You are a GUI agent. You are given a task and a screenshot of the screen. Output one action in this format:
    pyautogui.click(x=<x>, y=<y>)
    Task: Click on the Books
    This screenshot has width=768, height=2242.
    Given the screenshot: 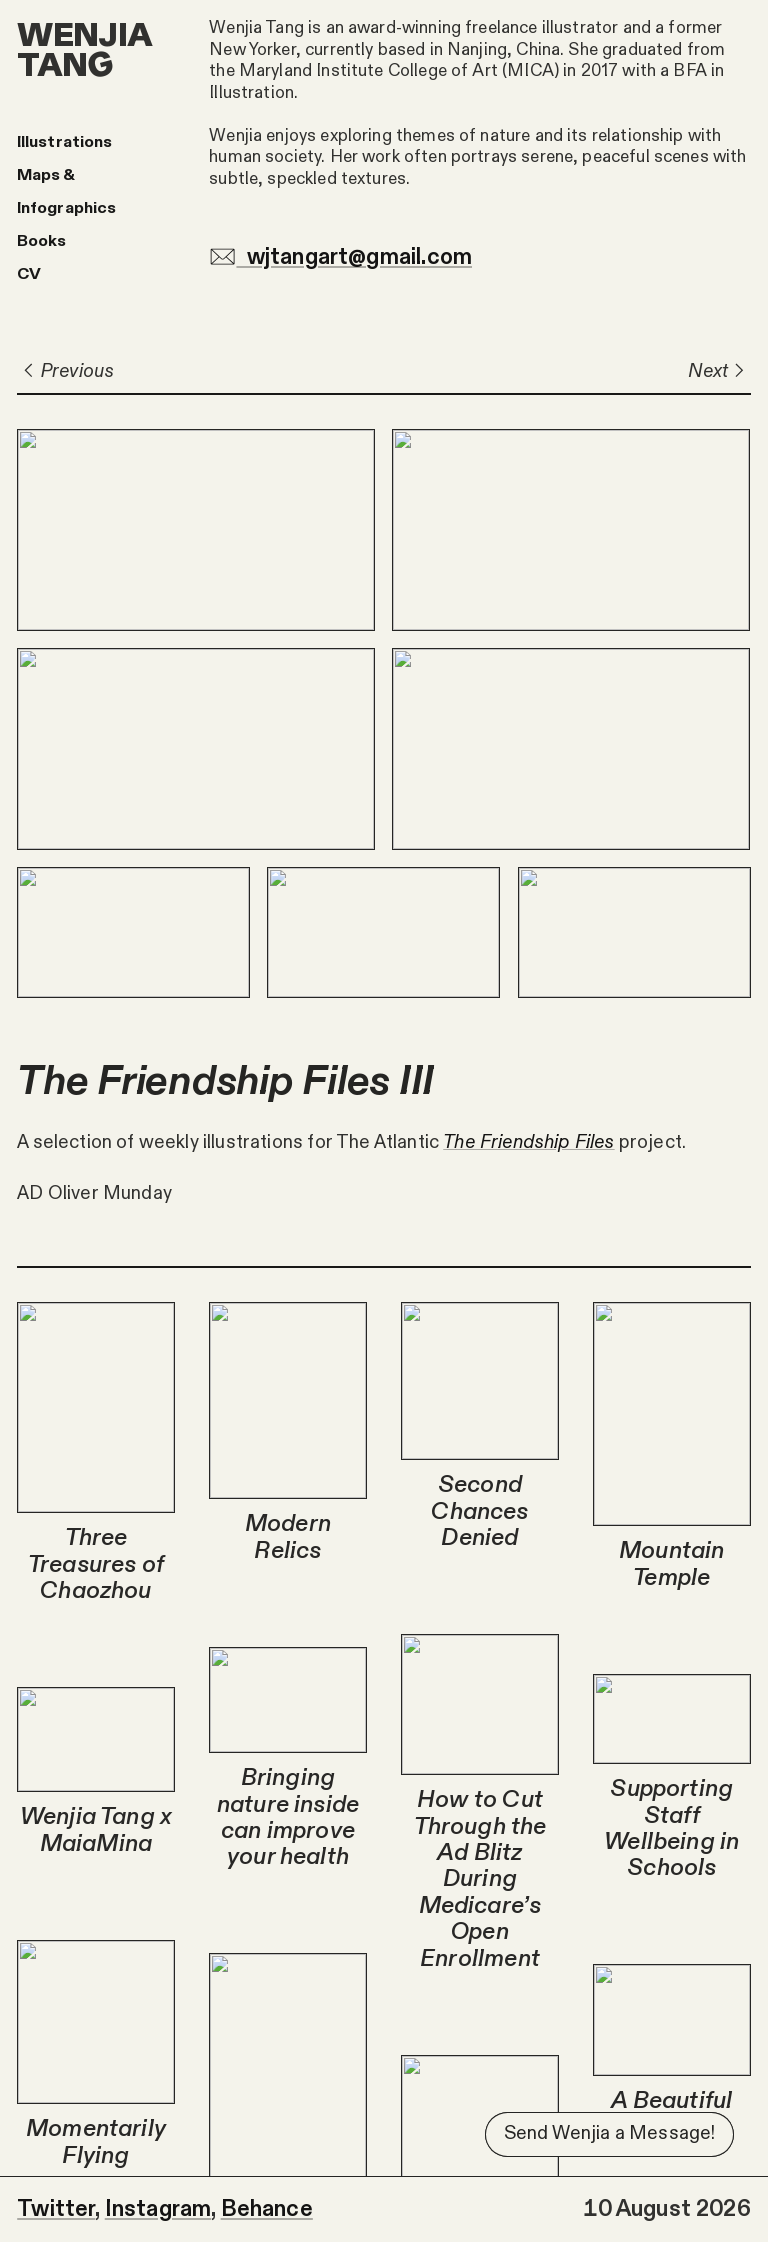 What is the action you would take?
    pyautogui.click(x=41, y=241)
    